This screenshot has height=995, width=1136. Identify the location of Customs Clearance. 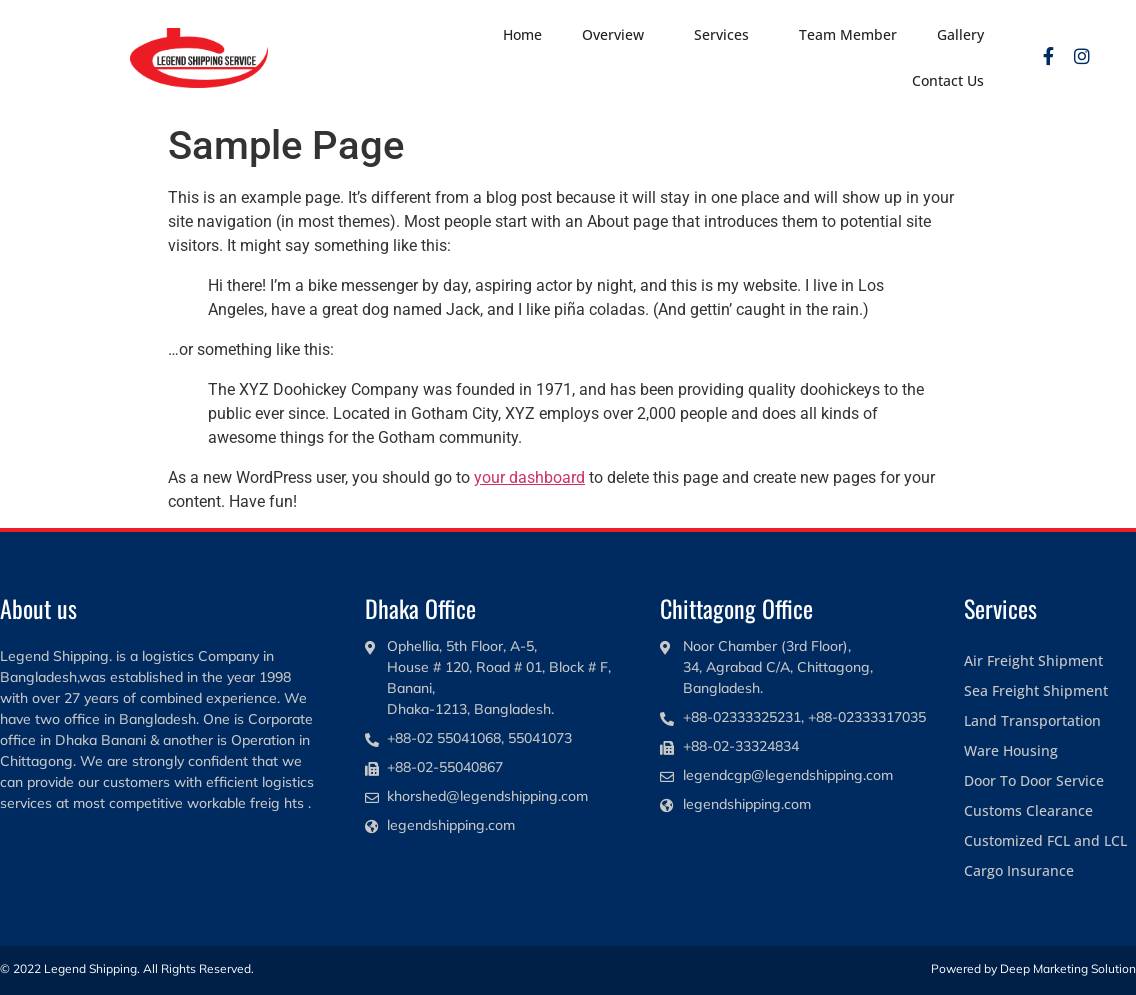
(1028, 810).